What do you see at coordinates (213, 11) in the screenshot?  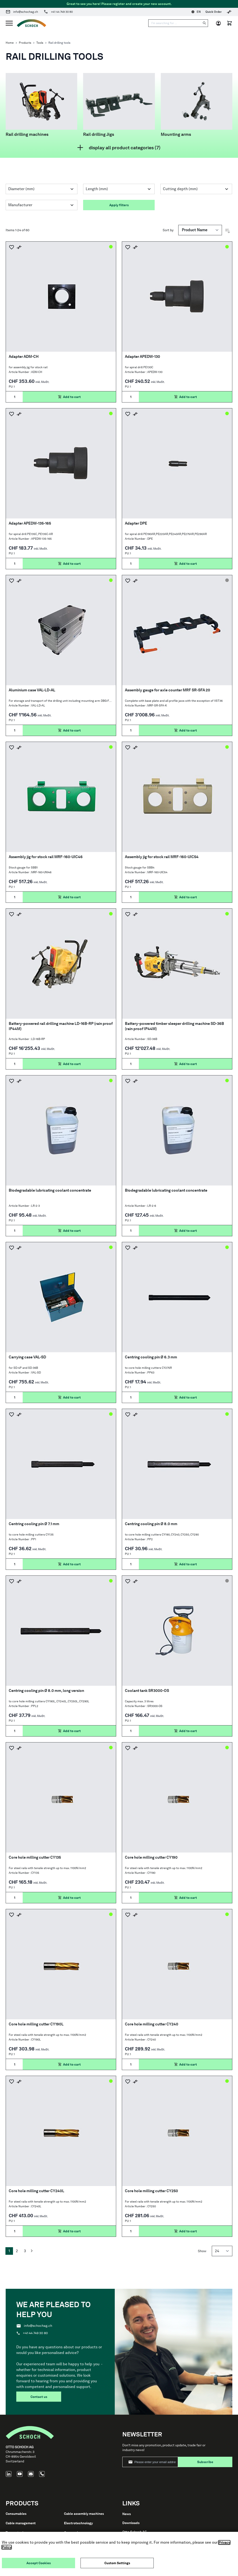 I see `Quick Order` at bounding box center [213, 11].